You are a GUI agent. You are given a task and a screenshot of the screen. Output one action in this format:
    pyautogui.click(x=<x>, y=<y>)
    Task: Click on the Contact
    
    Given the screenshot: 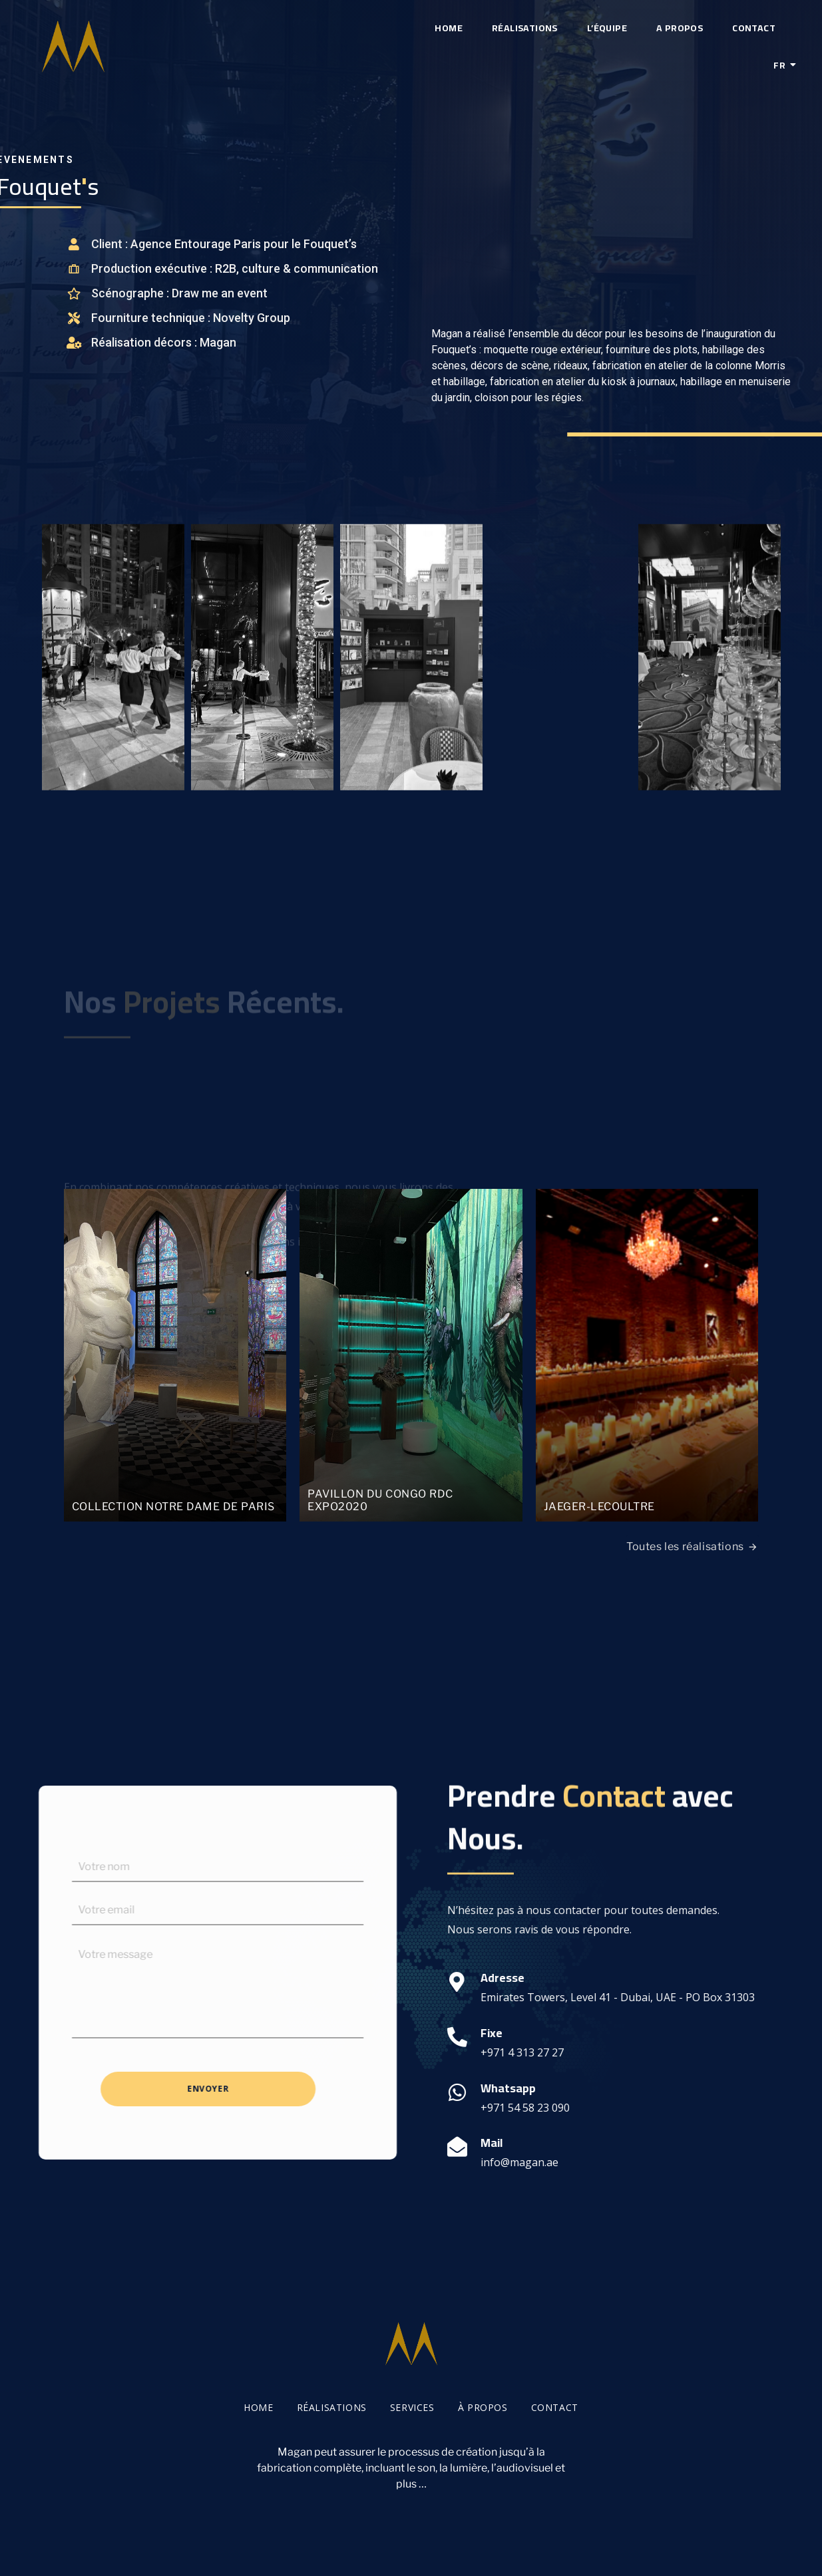 What is the action you would take?
    pyautogui.click(x=753, y=28)
    